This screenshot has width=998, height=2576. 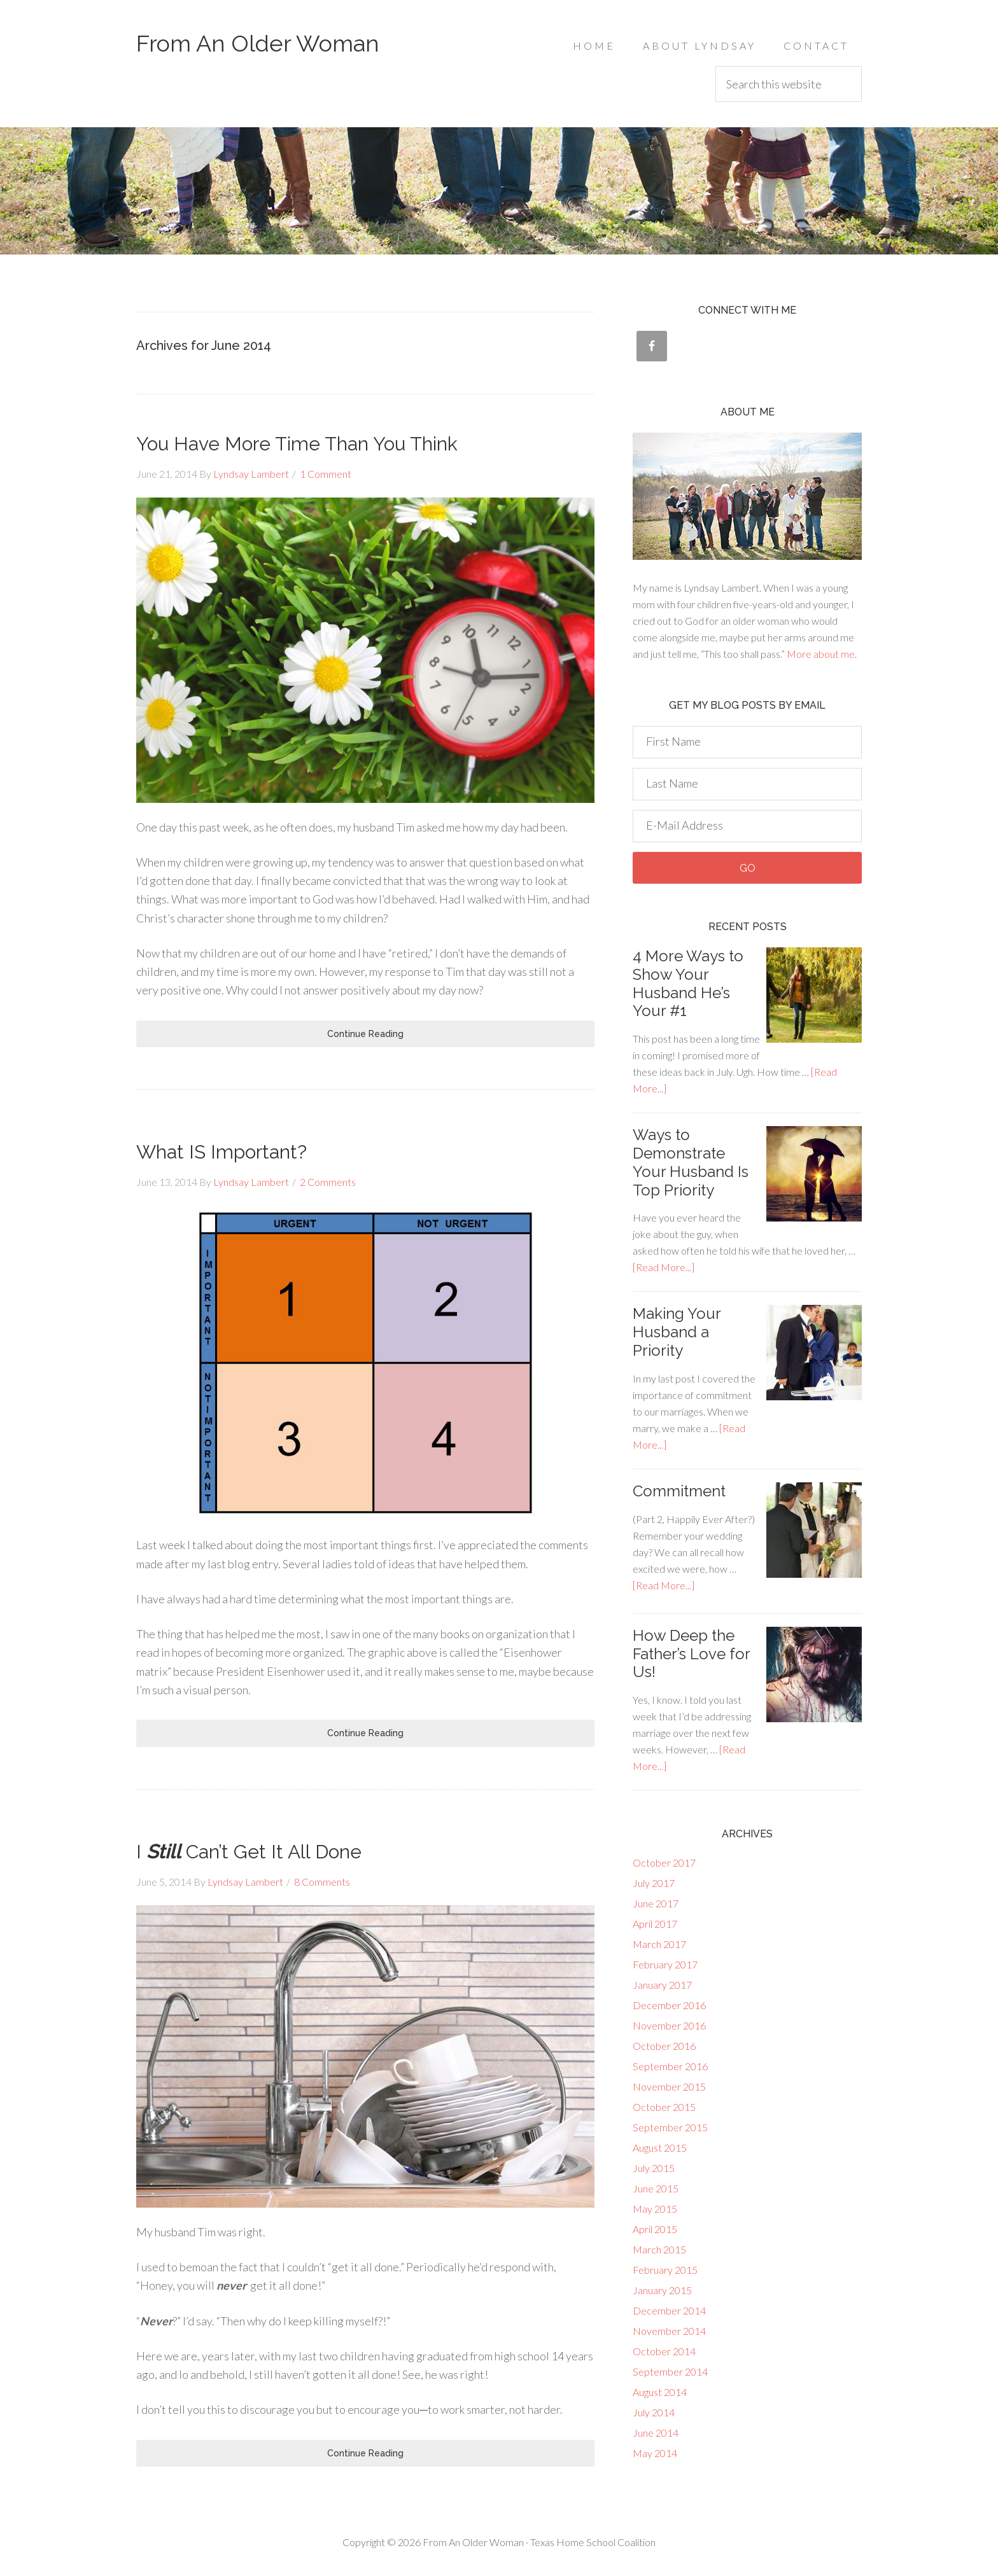 What do you see at coordinates (655, 1903) in the screenshot?
I see `June 2017` at bounding box center [655, 1903].